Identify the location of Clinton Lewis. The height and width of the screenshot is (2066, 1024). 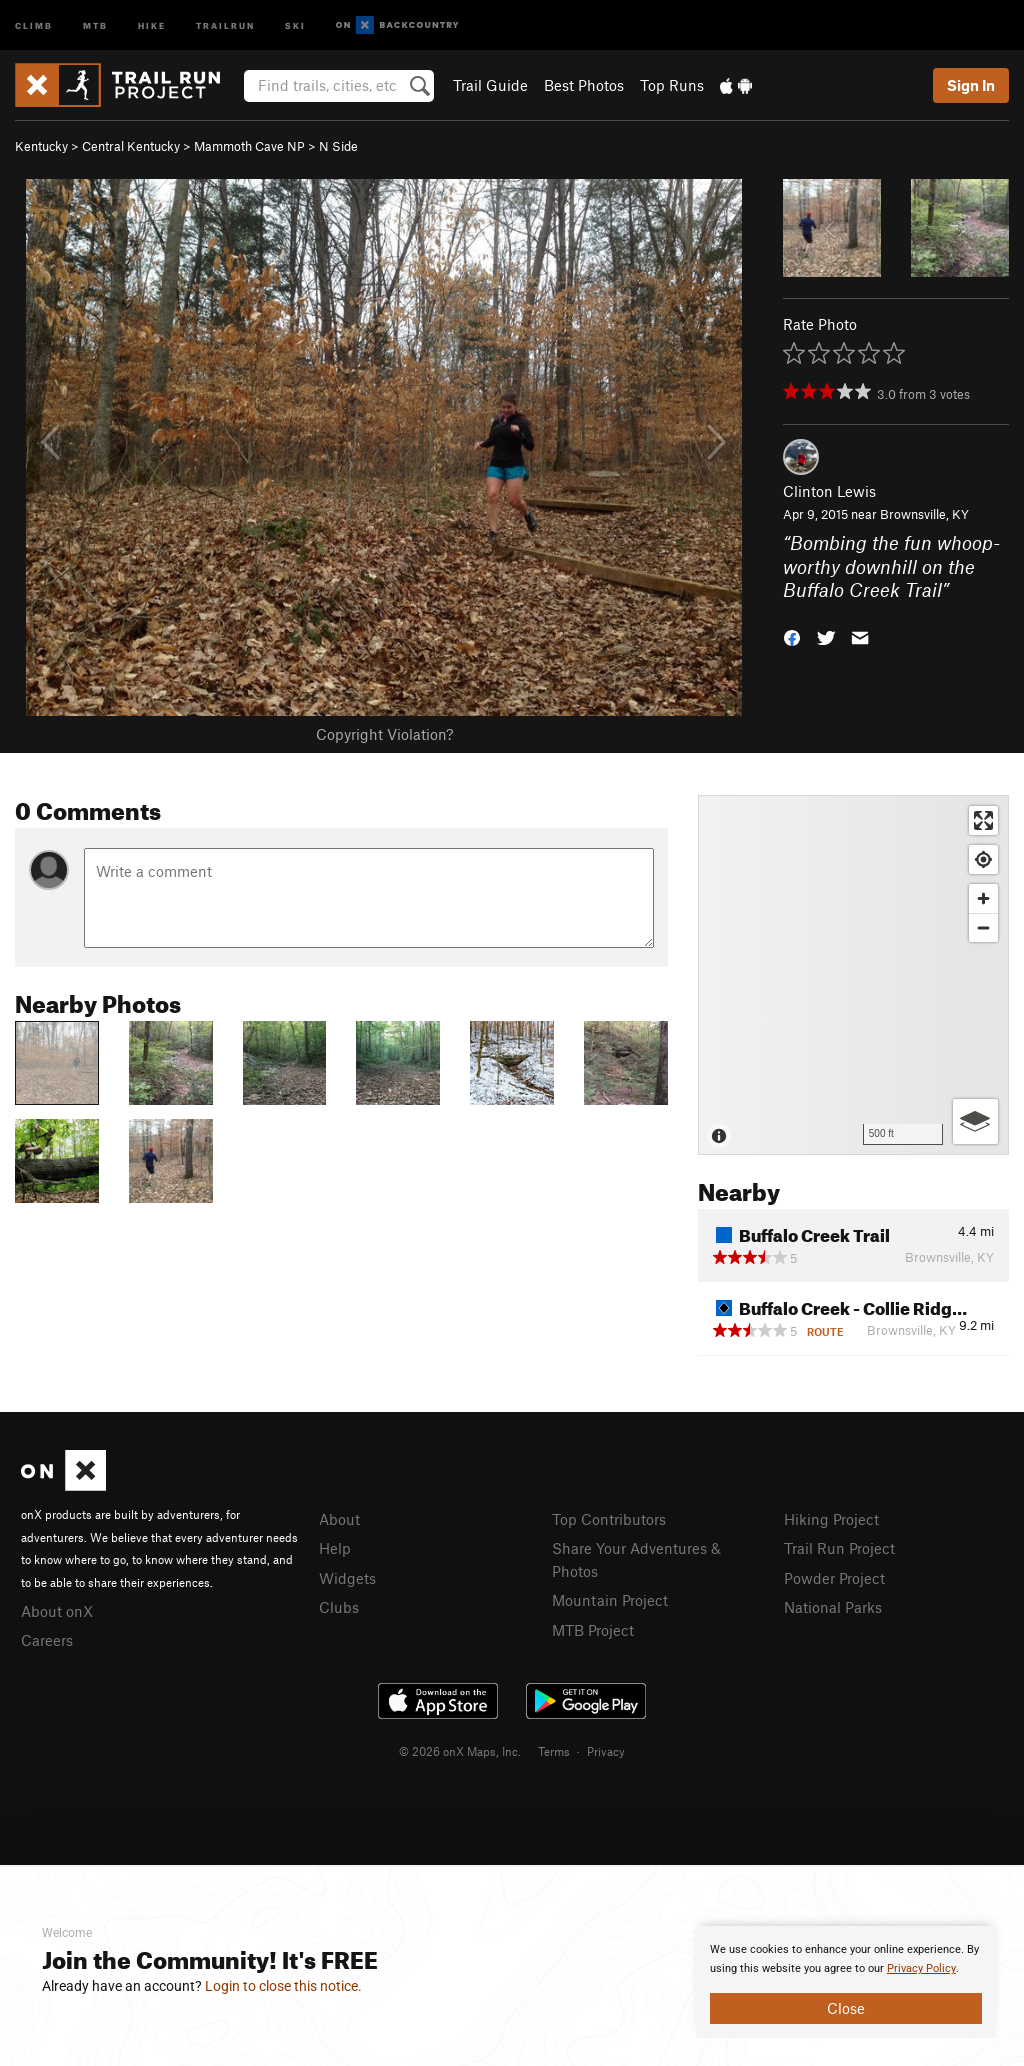
(829, 491).